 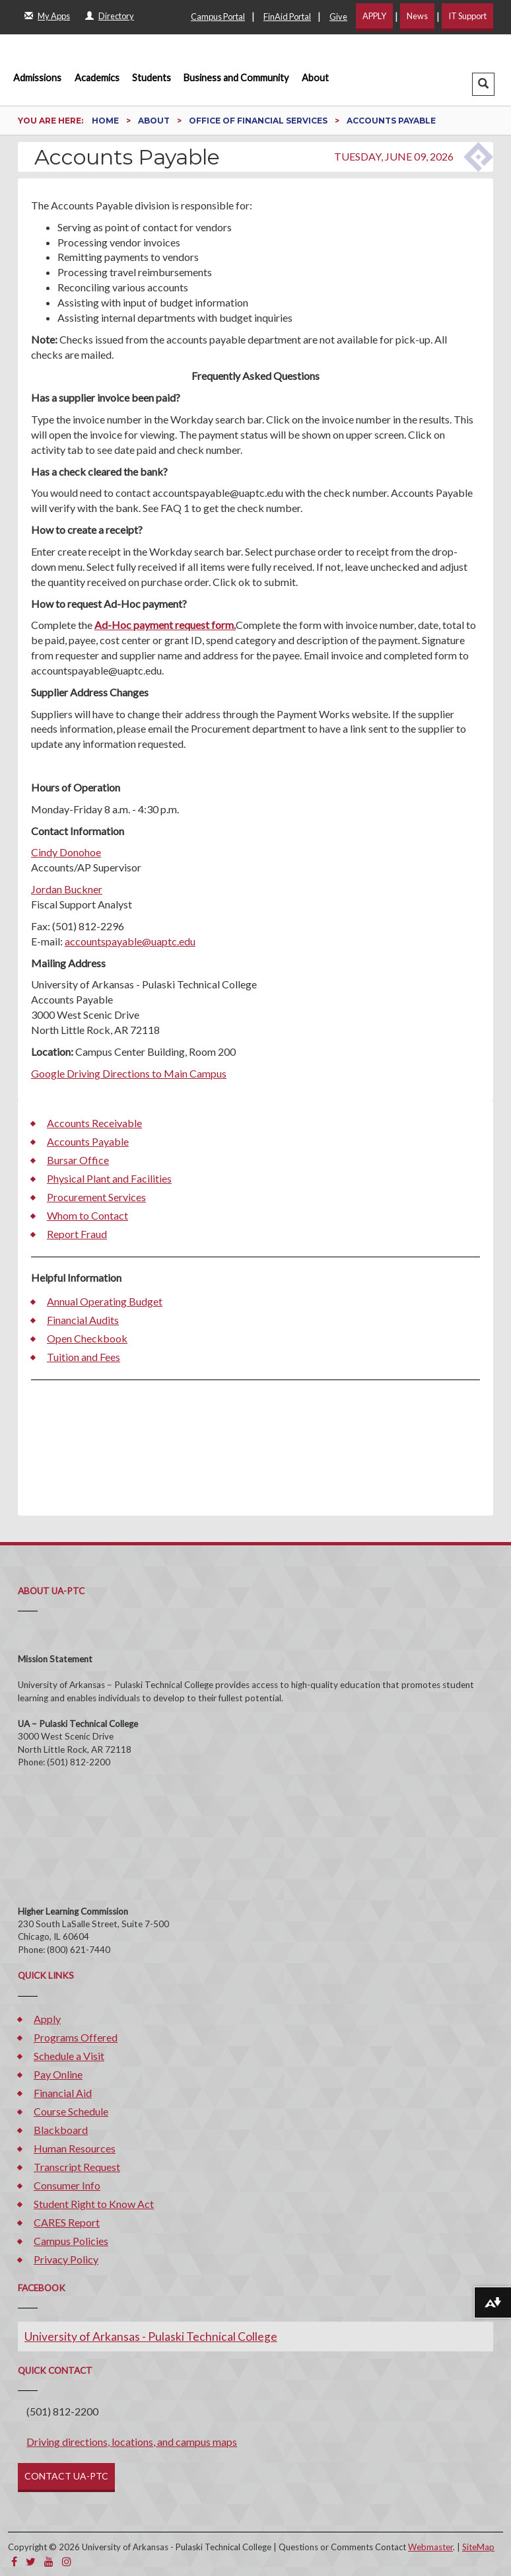 I want to click on Course Schedule, so click(x=71, y=2111).